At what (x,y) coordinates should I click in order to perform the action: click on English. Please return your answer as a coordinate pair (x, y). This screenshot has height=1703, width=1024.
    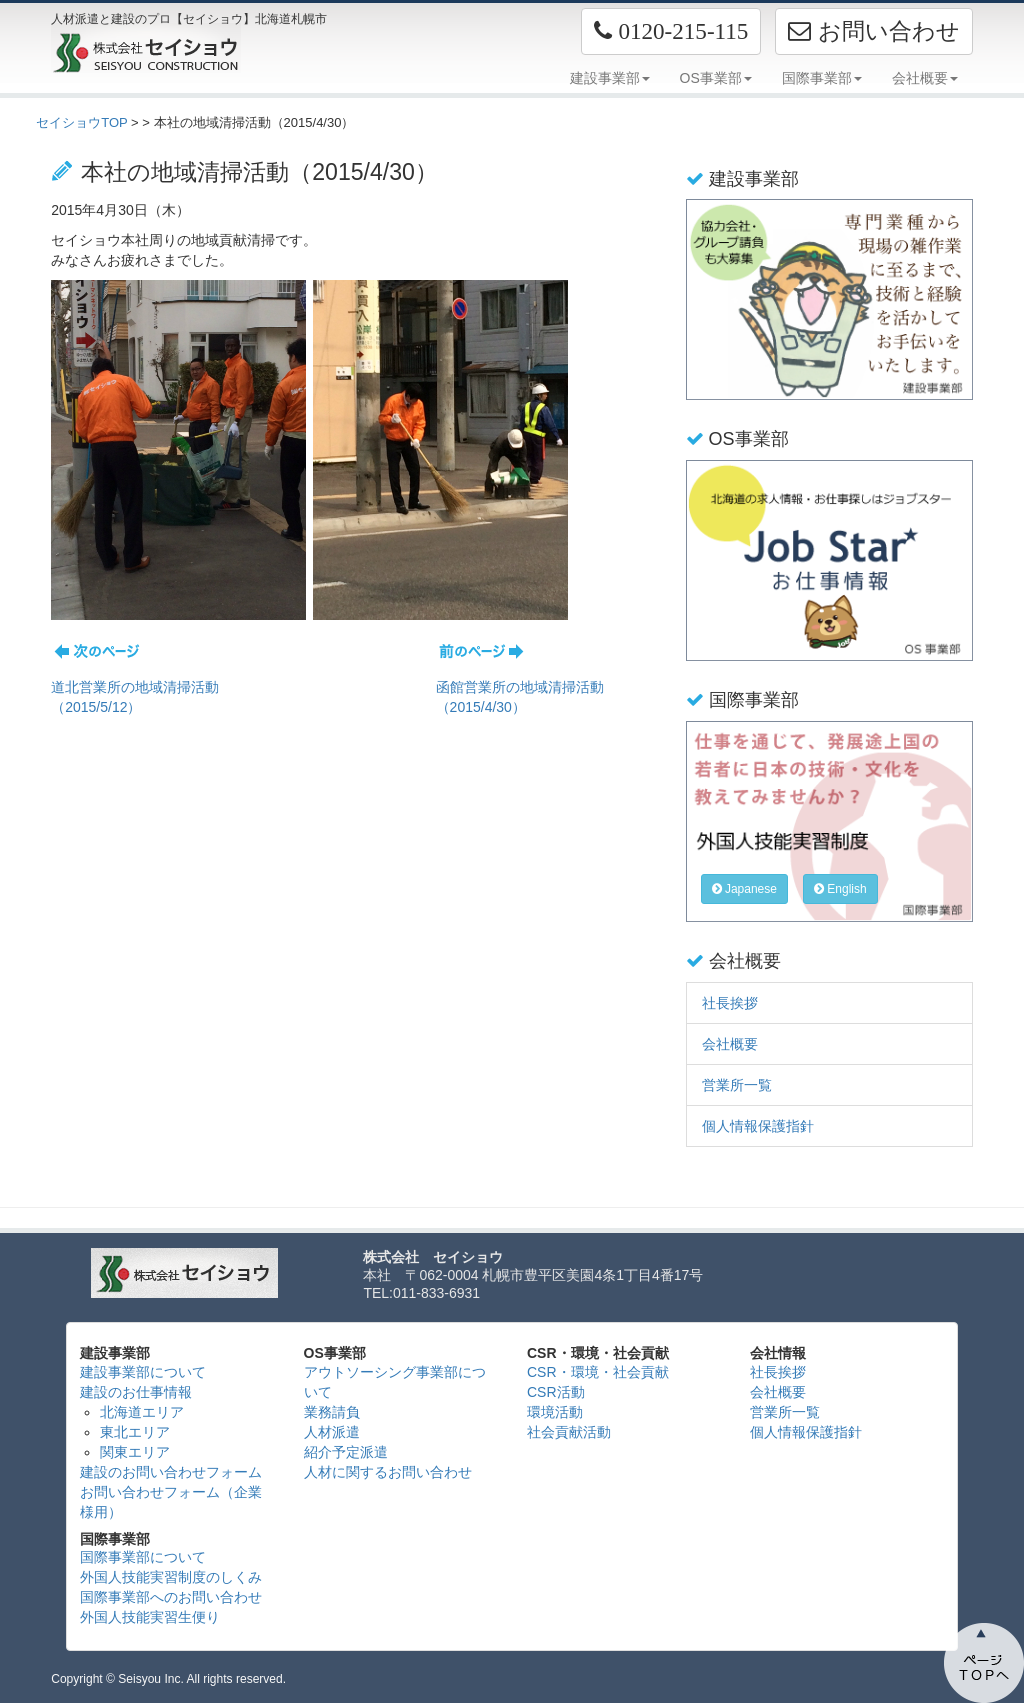
    Looking at the image, I should click on (840, 889).